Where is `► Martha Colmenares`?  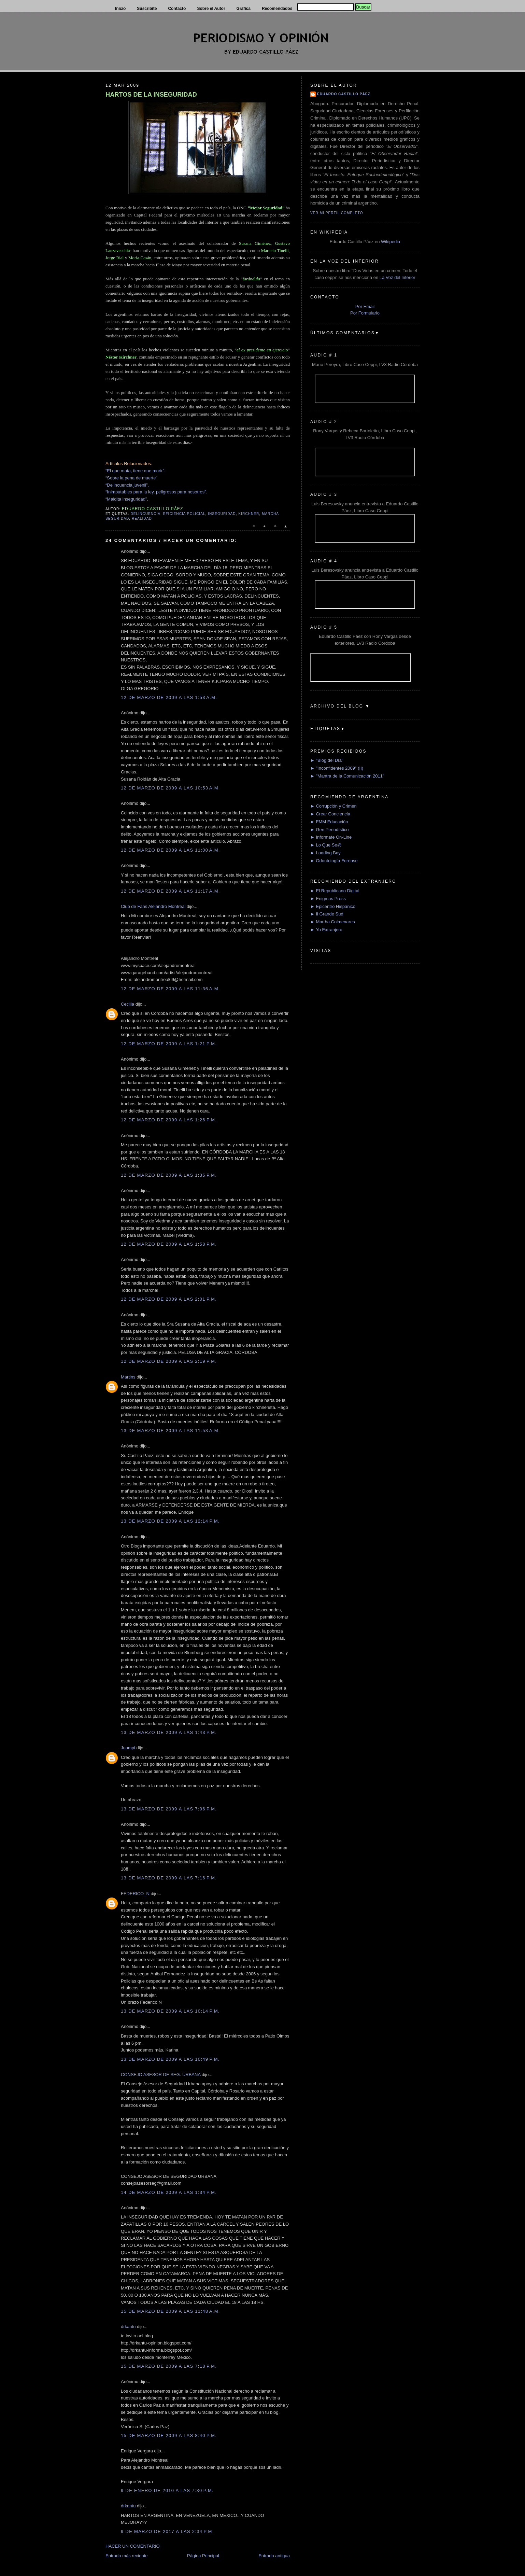 ► Martha Colmenares is located at coordinates (332, 921).